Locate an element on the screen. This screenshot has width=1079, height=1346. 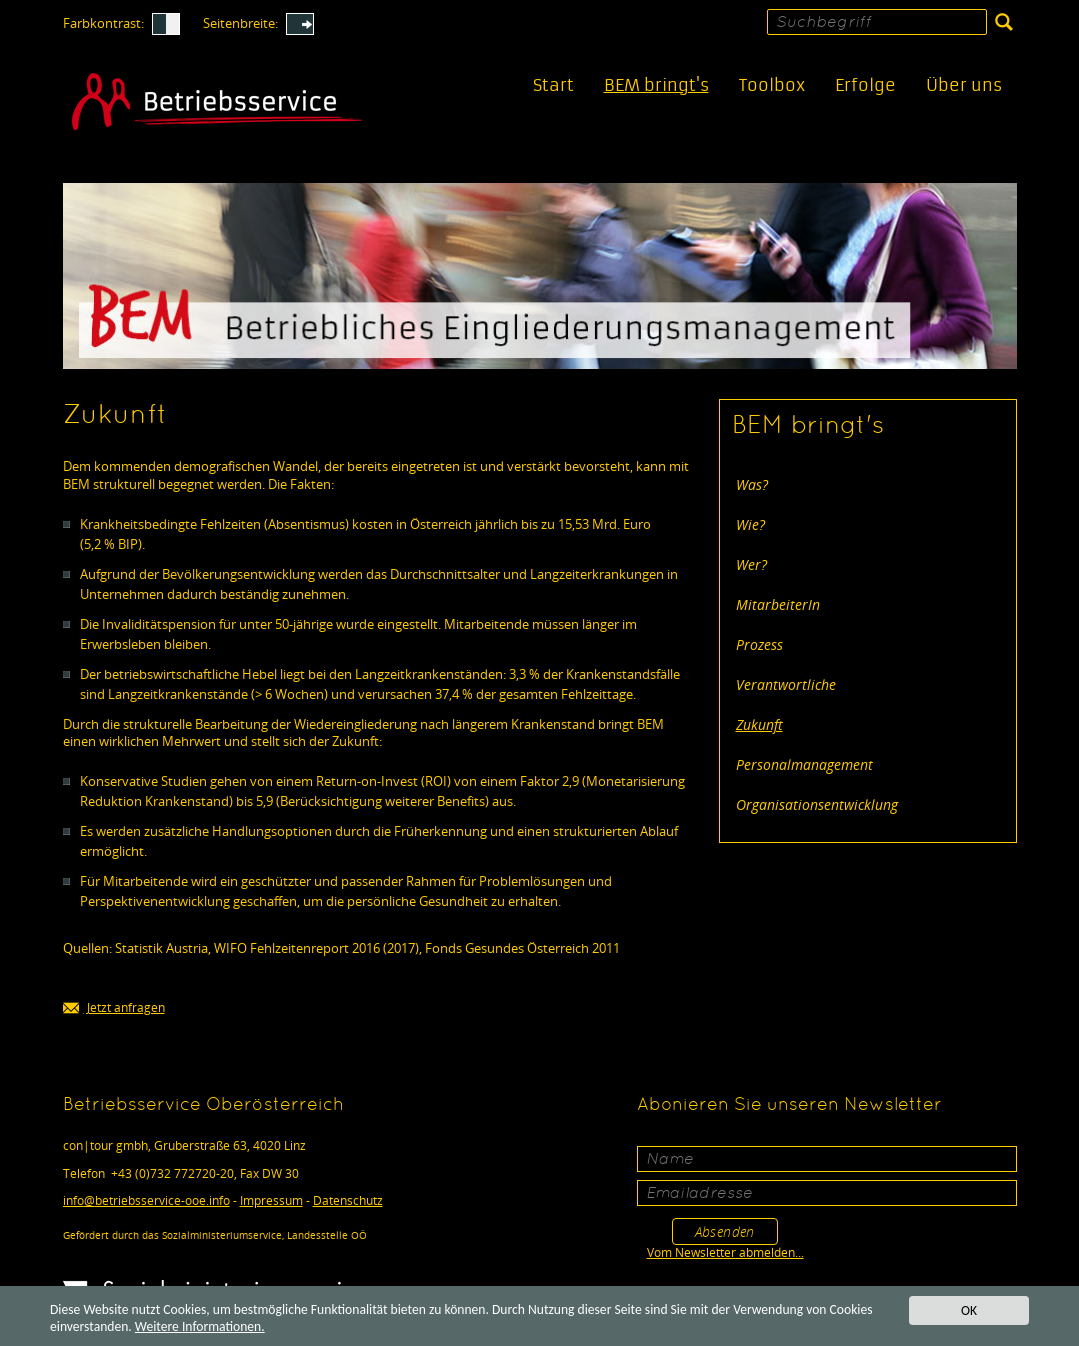
Erfolge is located at coordinates (865, 85).